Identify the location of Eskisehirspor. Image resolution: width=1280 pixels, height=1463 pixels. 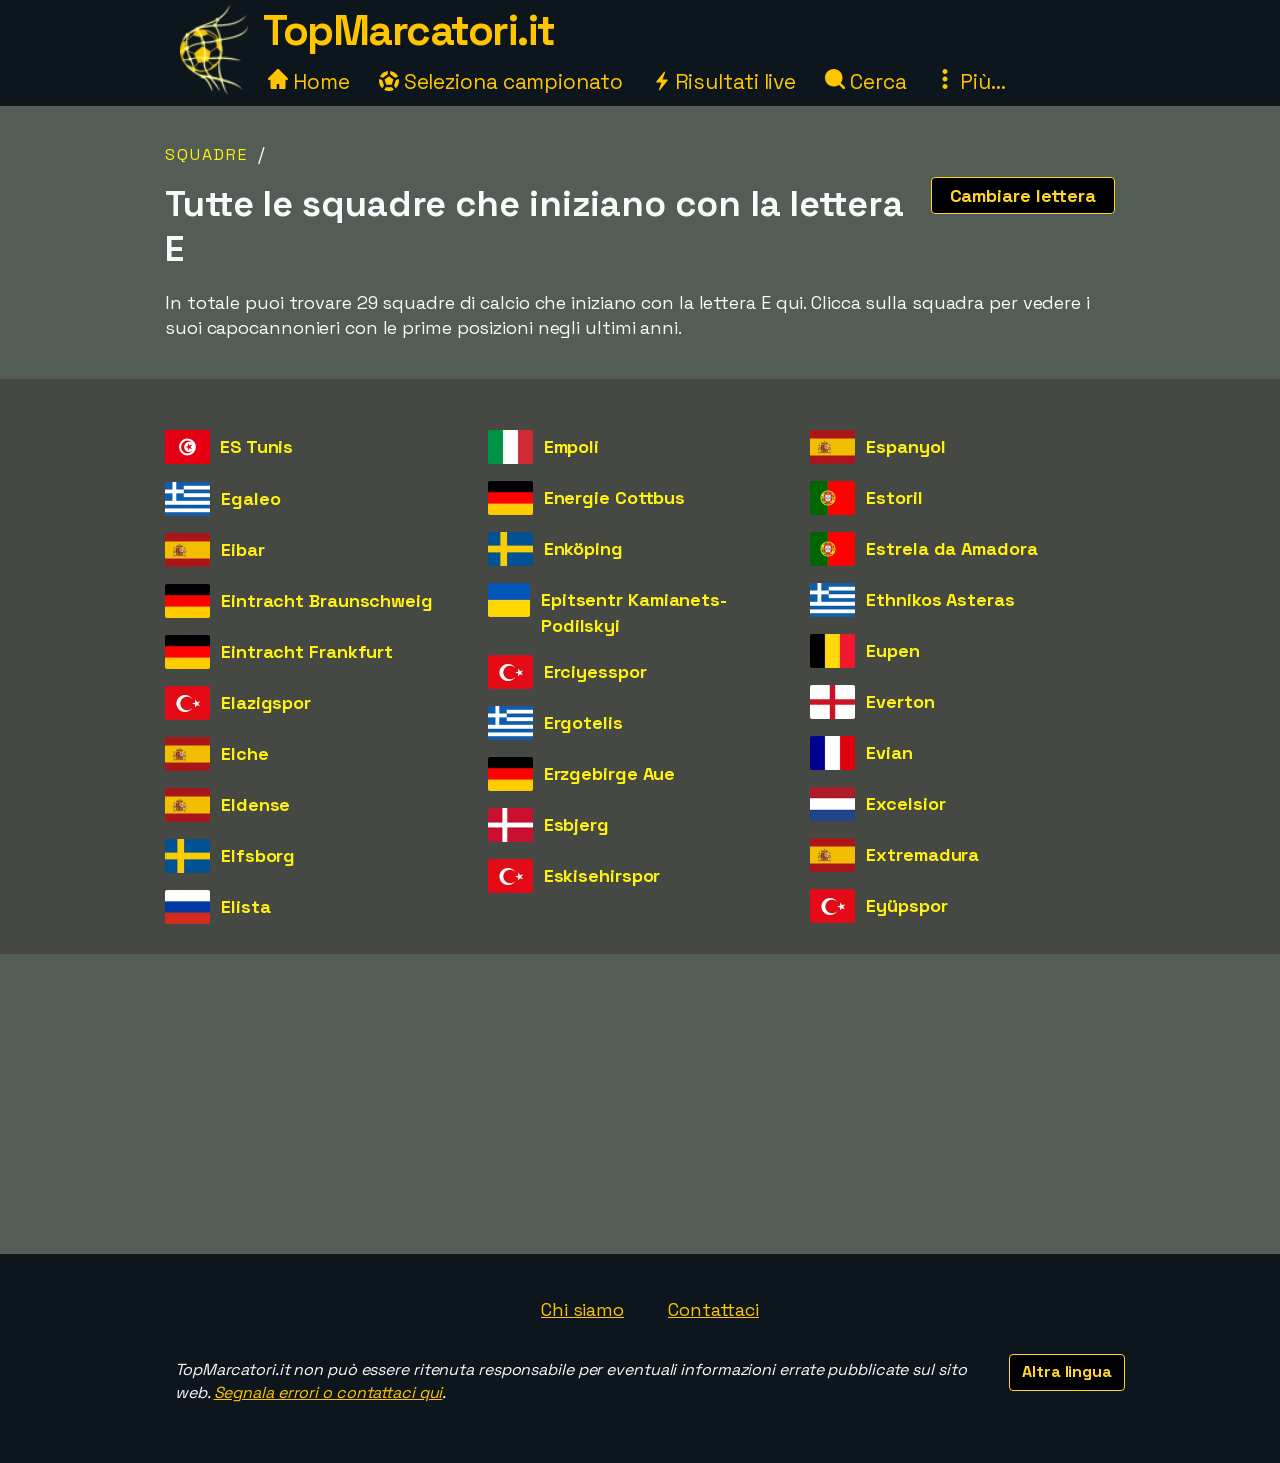
(602, 875).